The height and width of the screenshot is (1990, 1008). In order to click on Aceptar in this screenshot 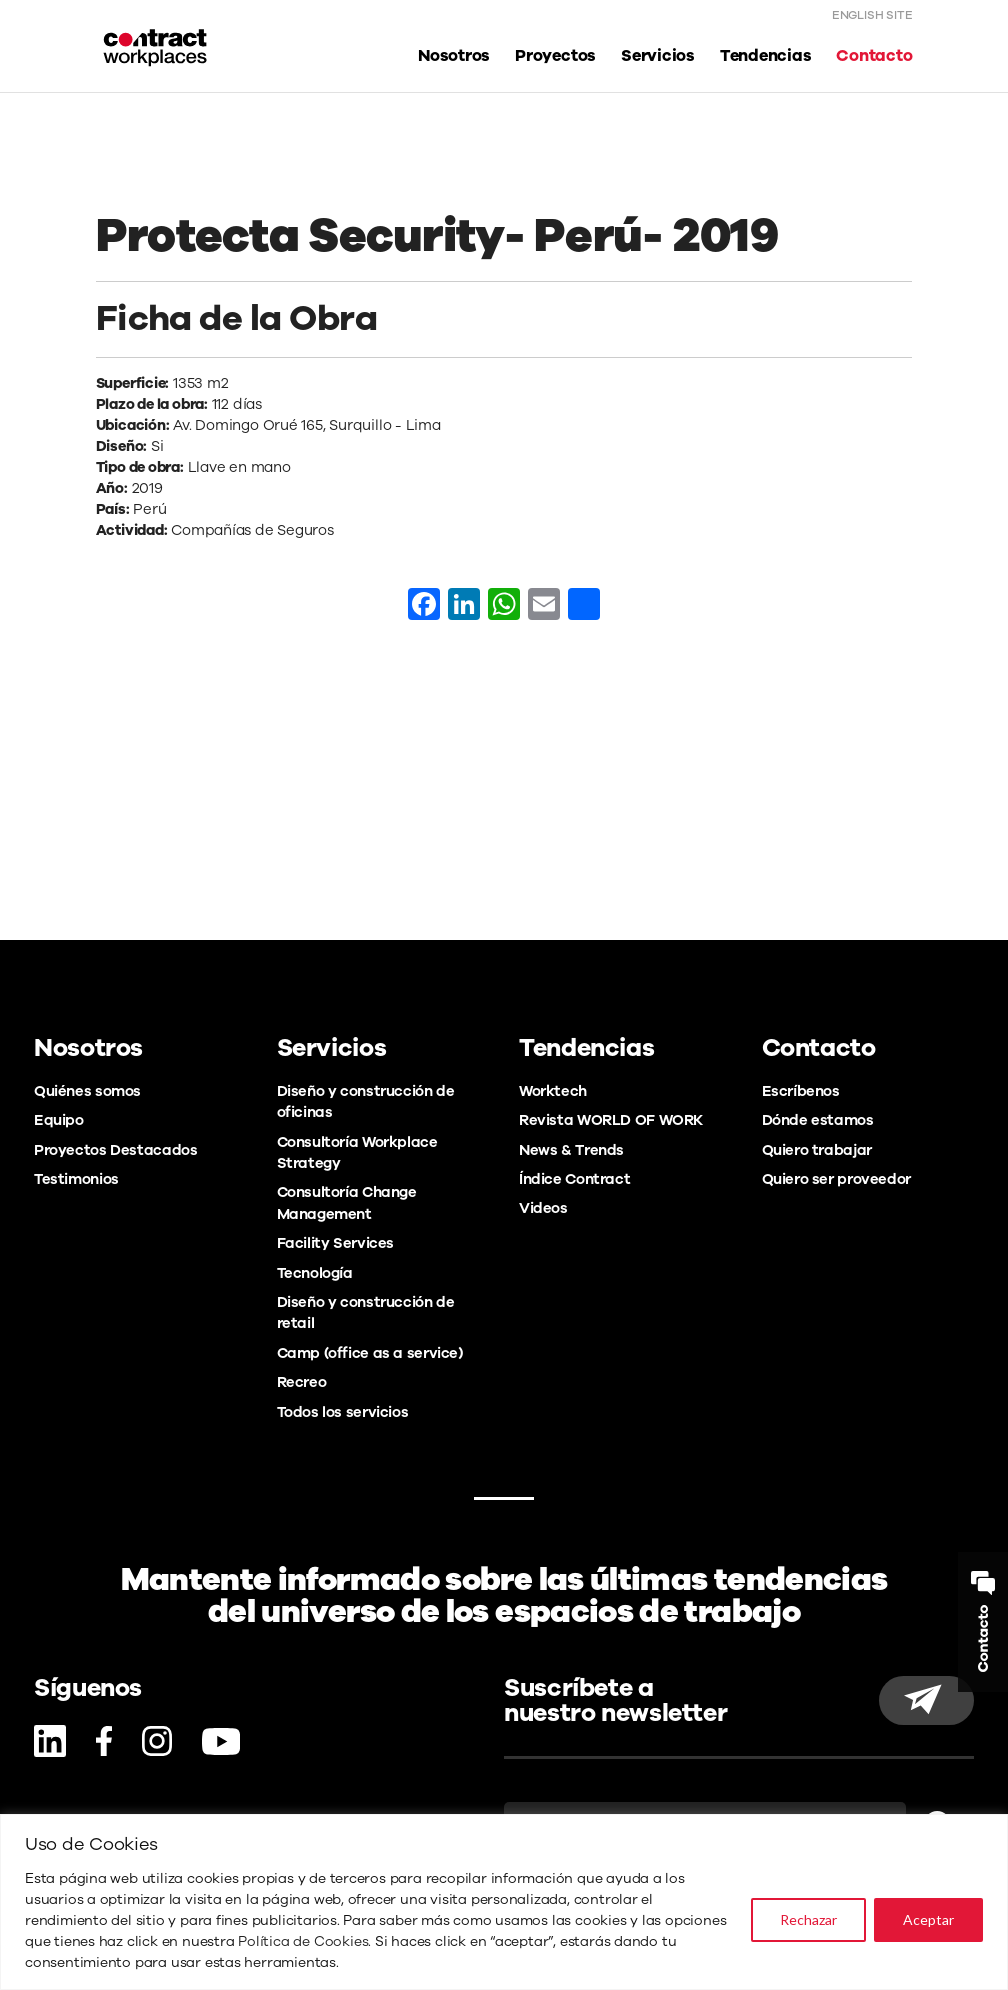, I will do `click(928, 1919)`.